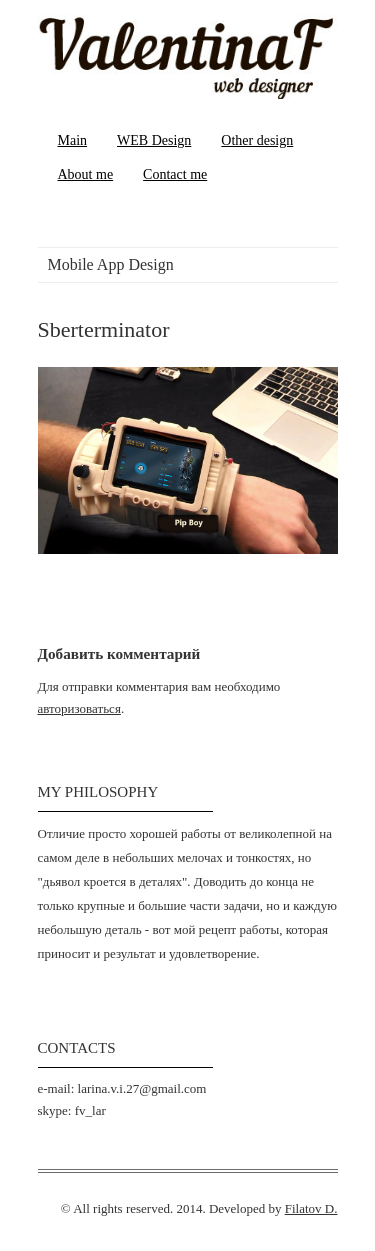 This screenshot has width=375, height=1251. I want to click on WEB Design, so click(154, 140).